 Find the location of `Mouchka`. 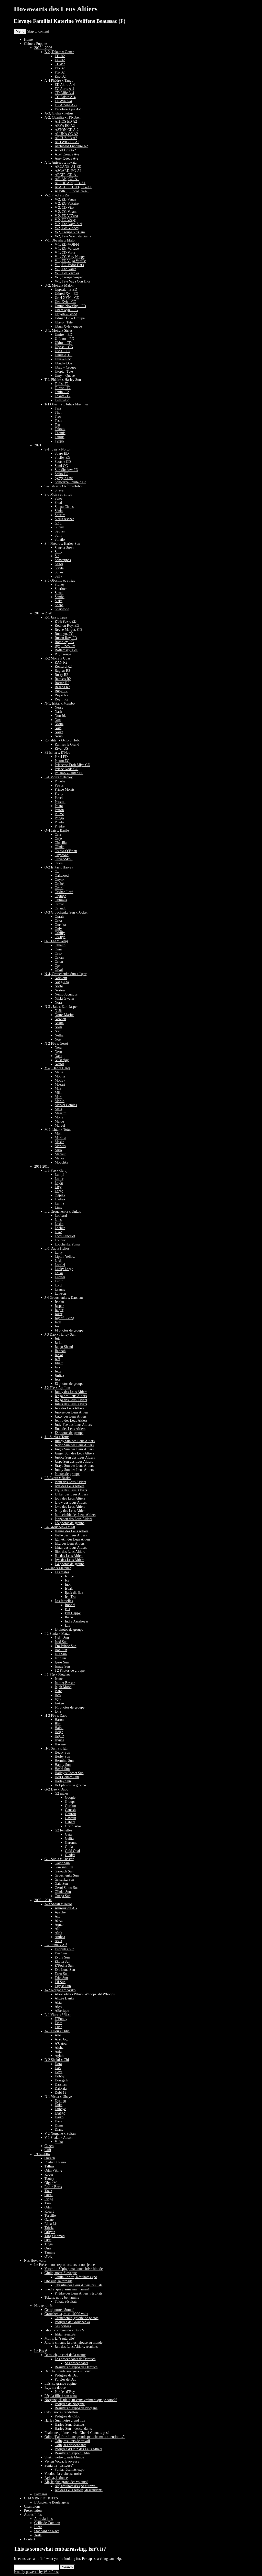

Mouchka is located at coordinates (61, 1162).